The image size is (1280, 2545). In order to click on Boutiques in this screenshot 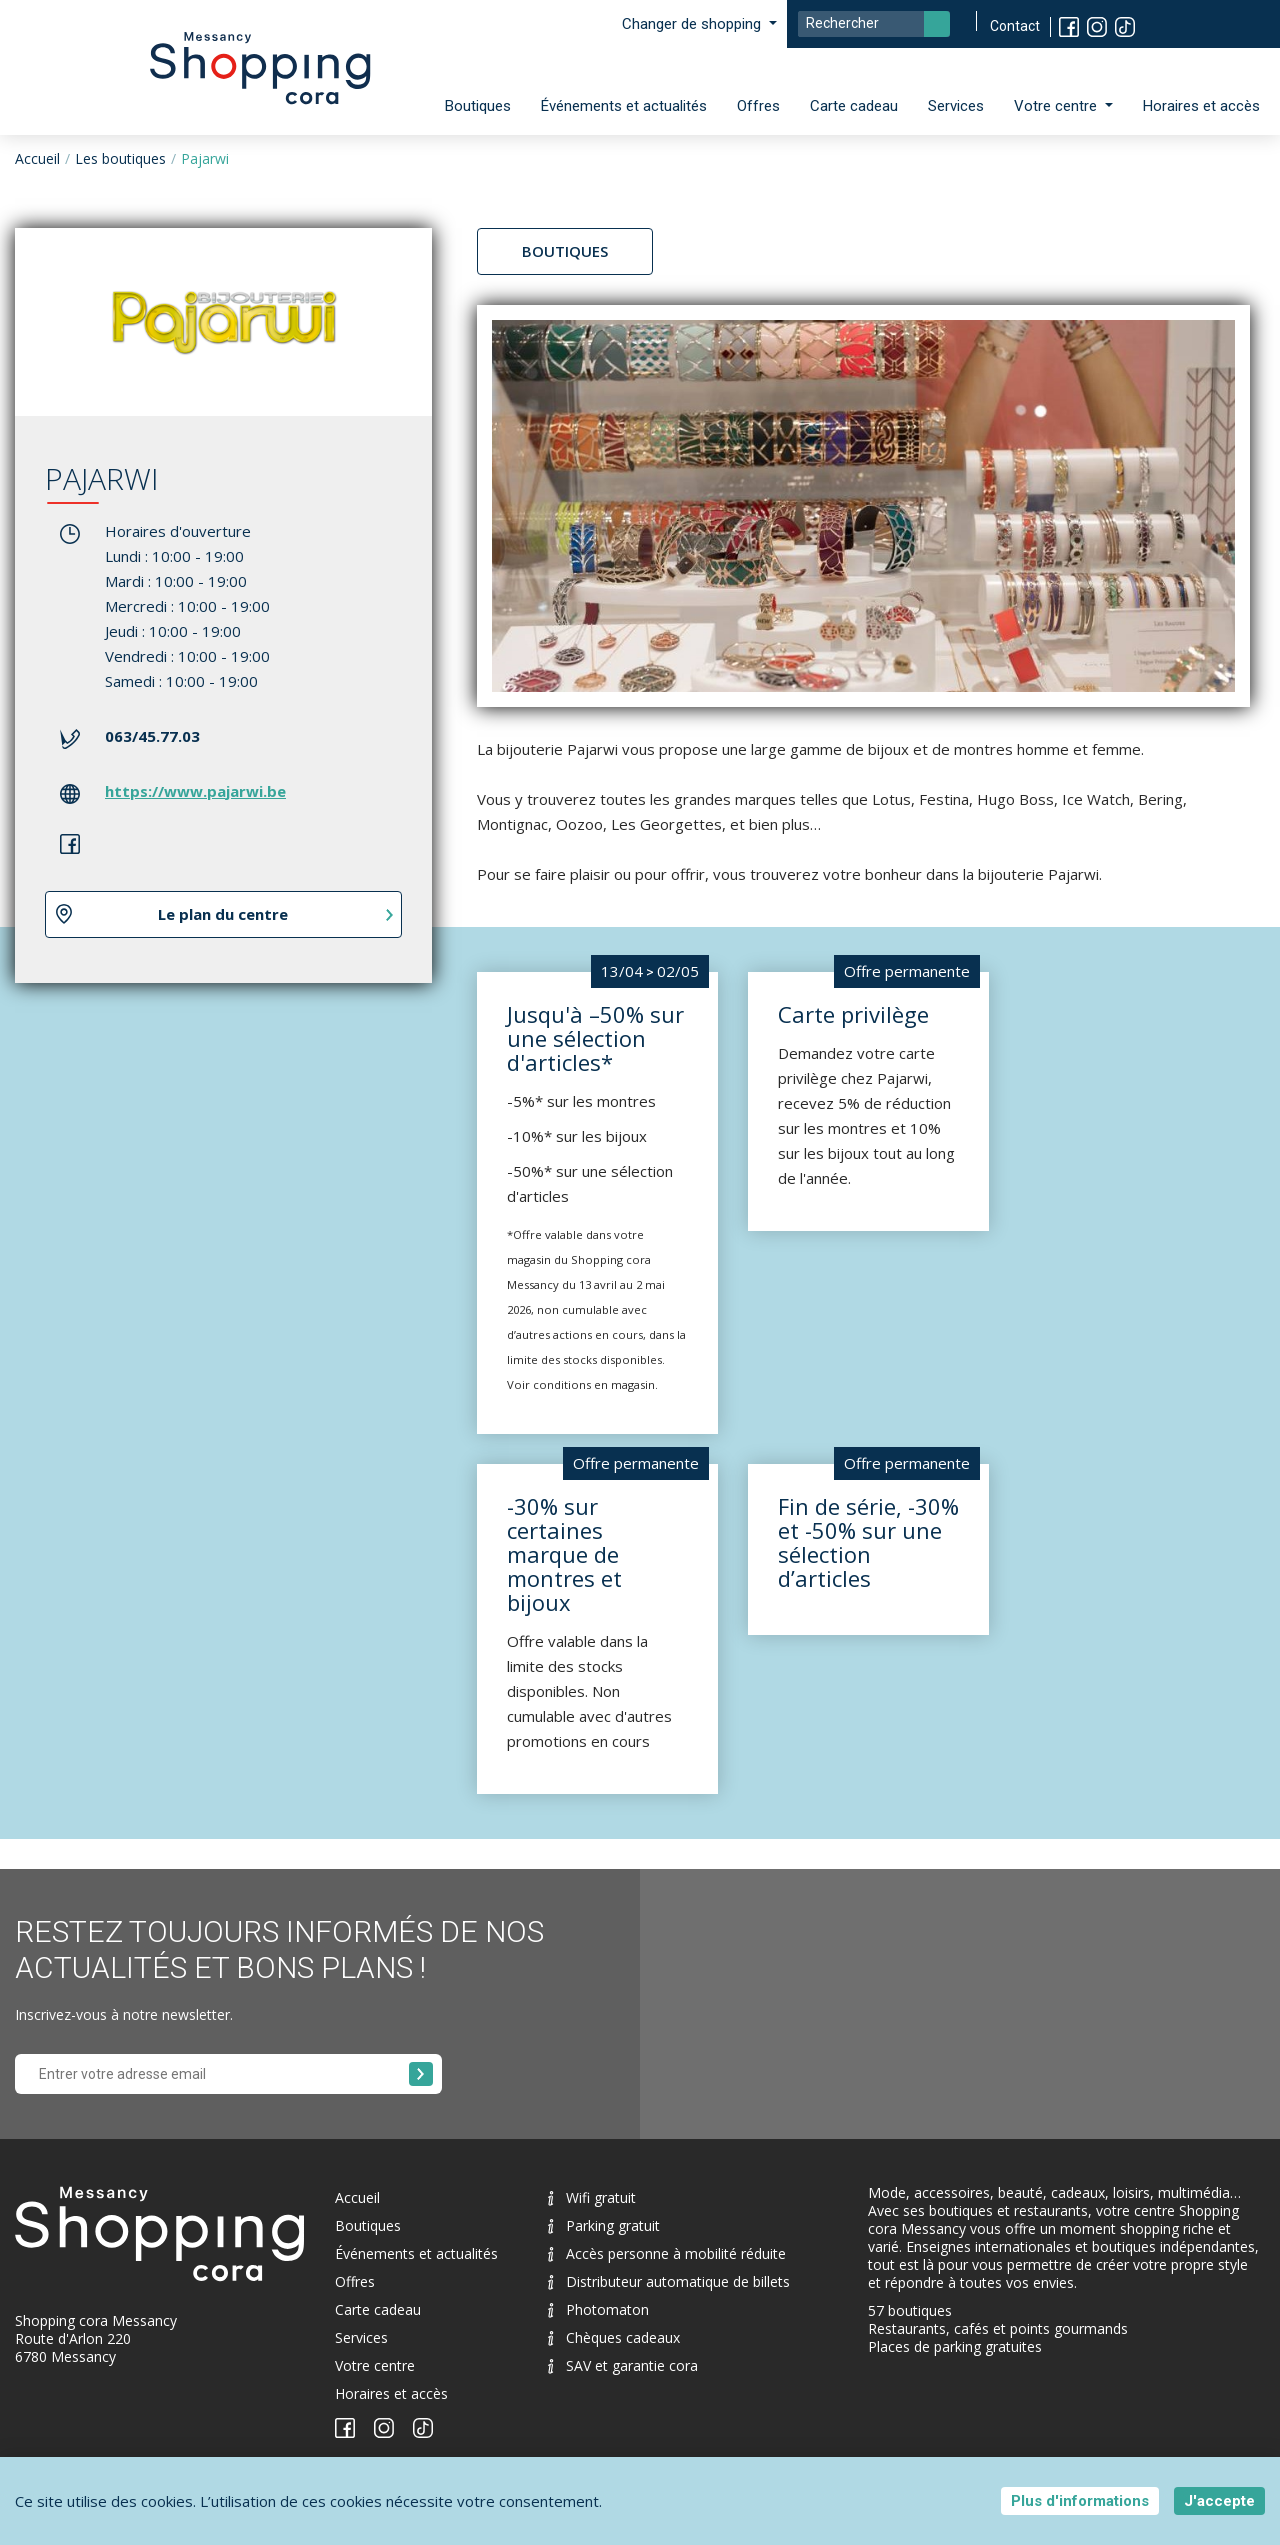, I will do `click(478, 106)`.